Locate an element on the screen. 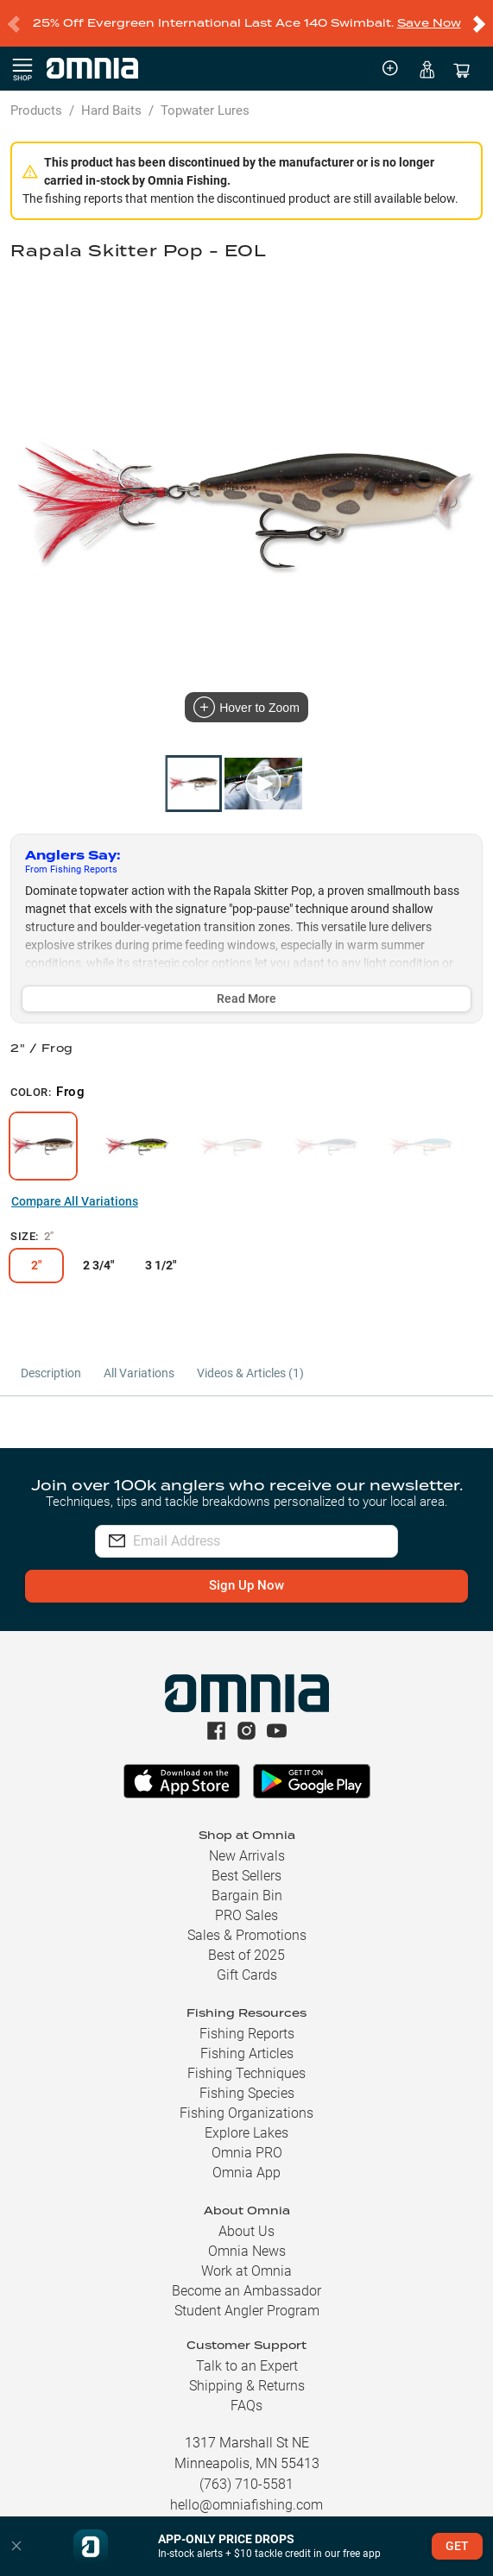  Omnia App is located at coordinates (246, 2172).